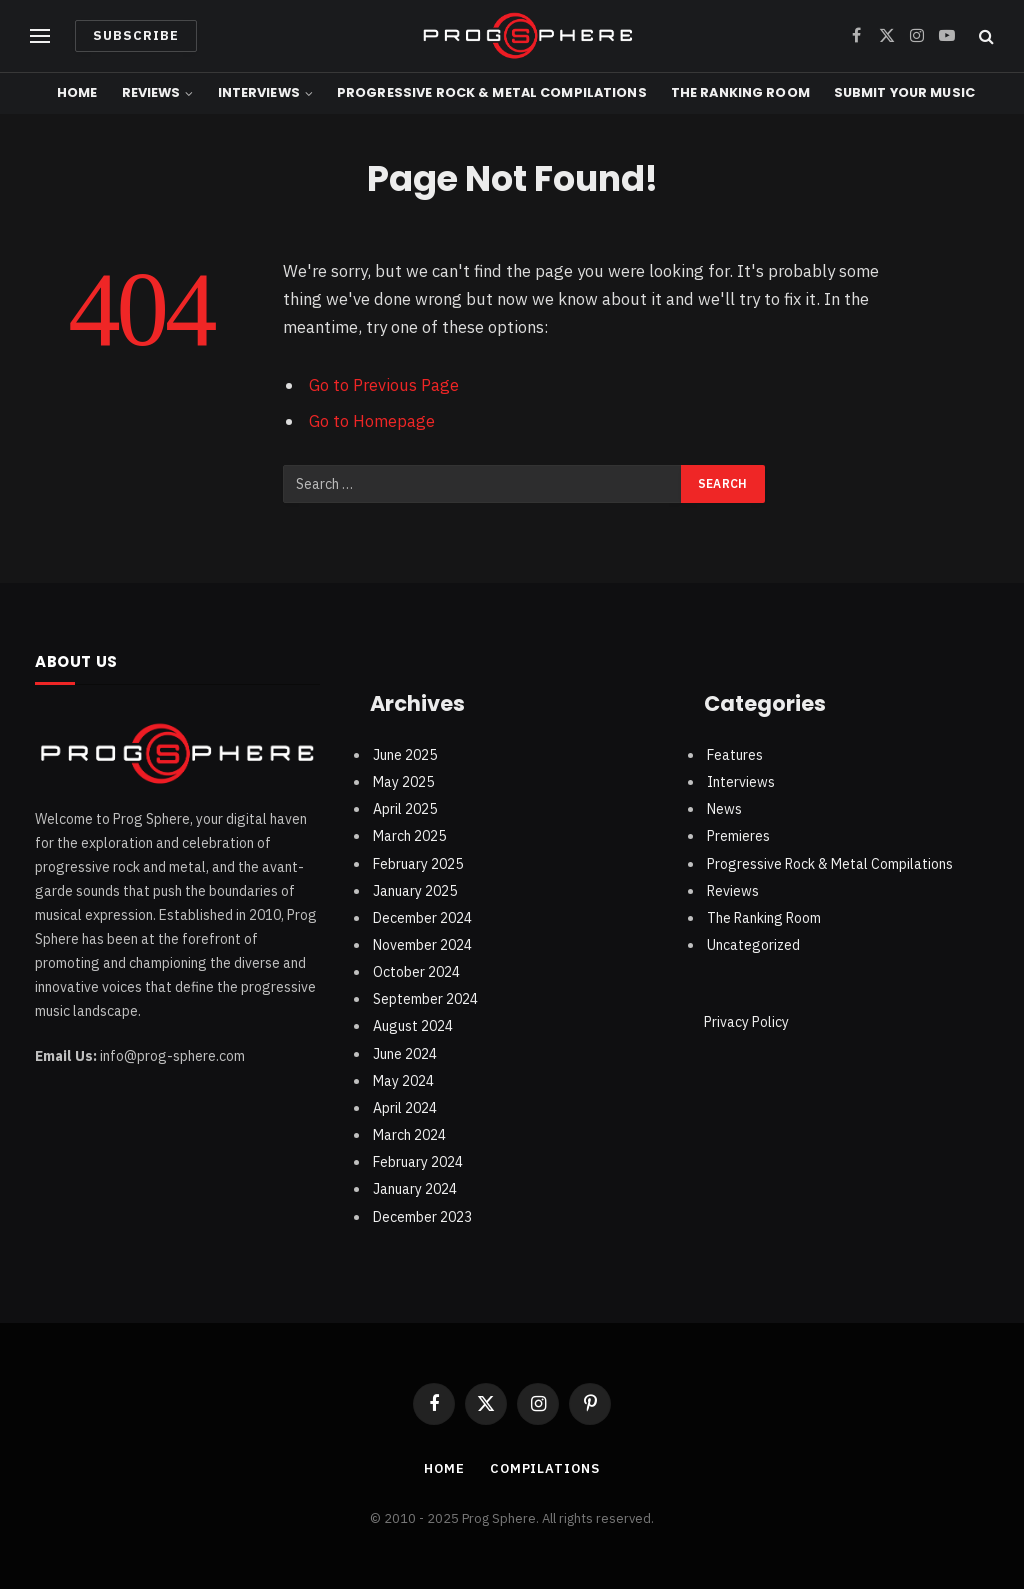 This screenshot has width=1024, height=1589. What do you see at coordinates (384, 385) in the screenshot?
I see `Go to Previous Page` at bounding box center [384, 385].